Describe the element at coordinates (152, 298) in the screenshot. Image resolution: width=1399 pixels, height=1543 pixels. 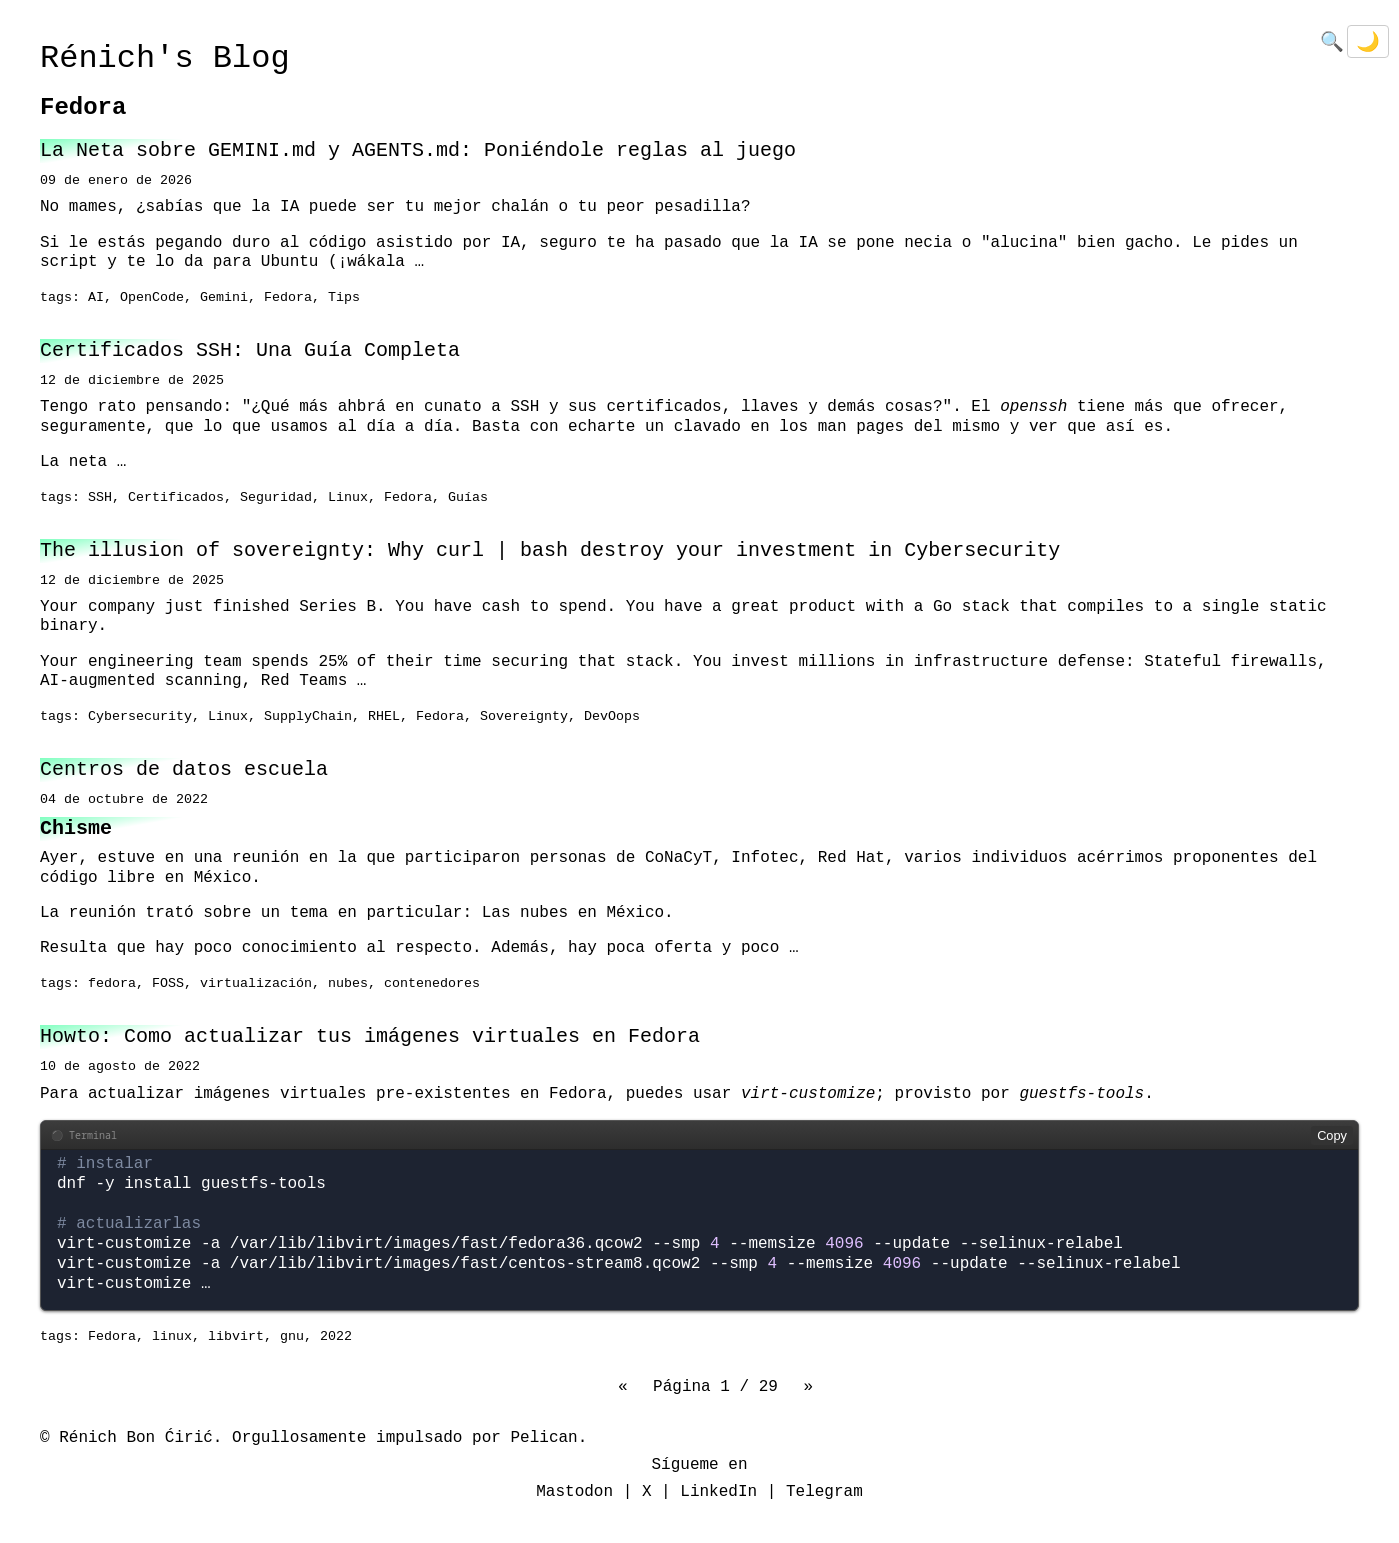
I see `OpenCode` at that location.